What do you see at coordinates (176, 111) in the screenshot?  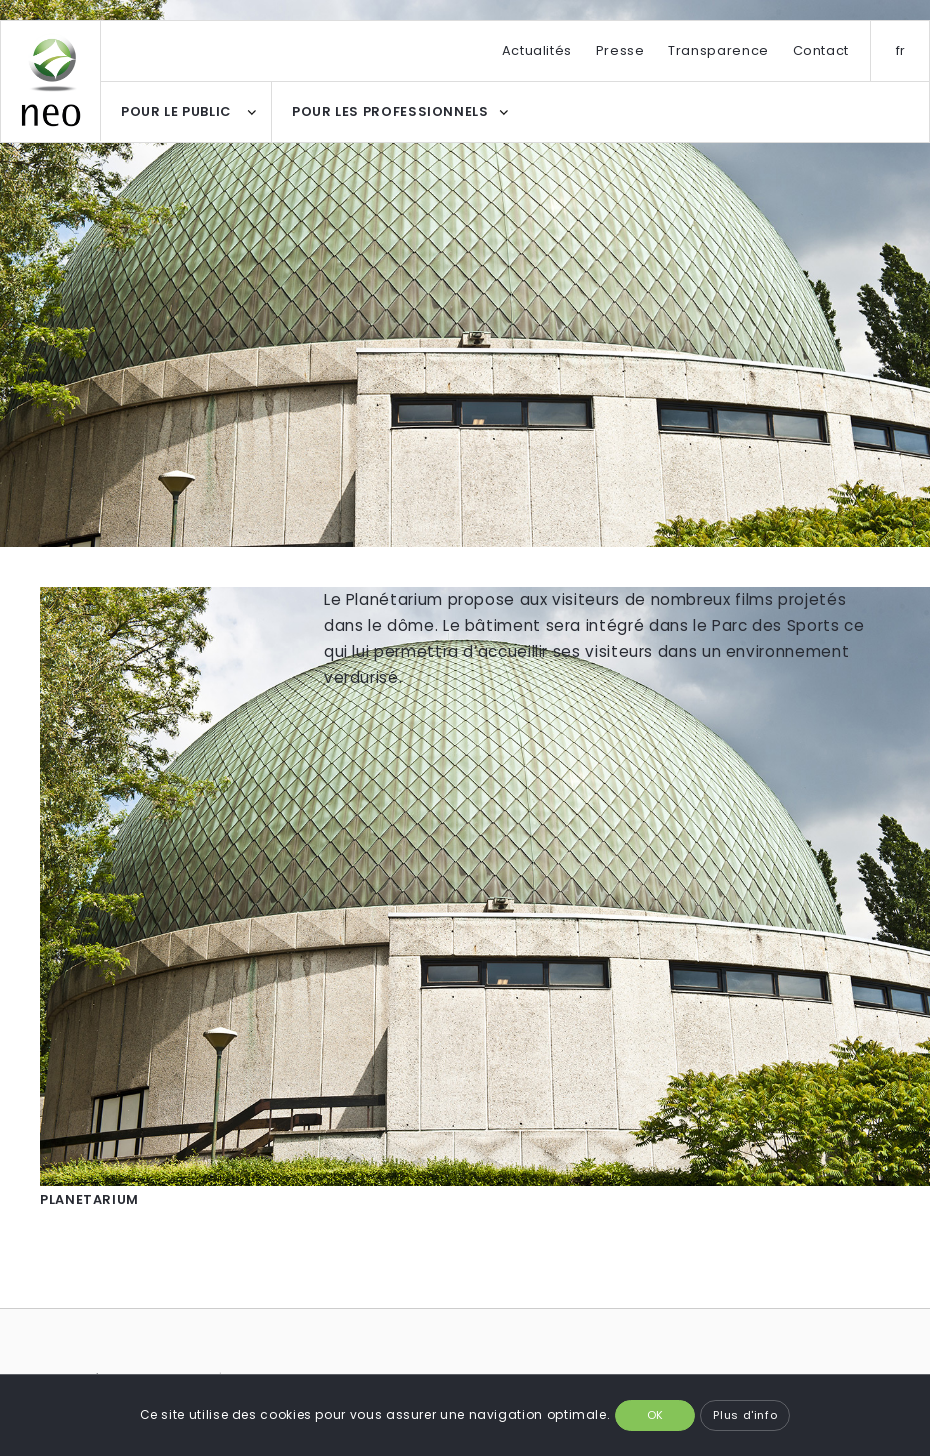 I see `POUR LE PUBLIC` at bounding box center [176, 111].